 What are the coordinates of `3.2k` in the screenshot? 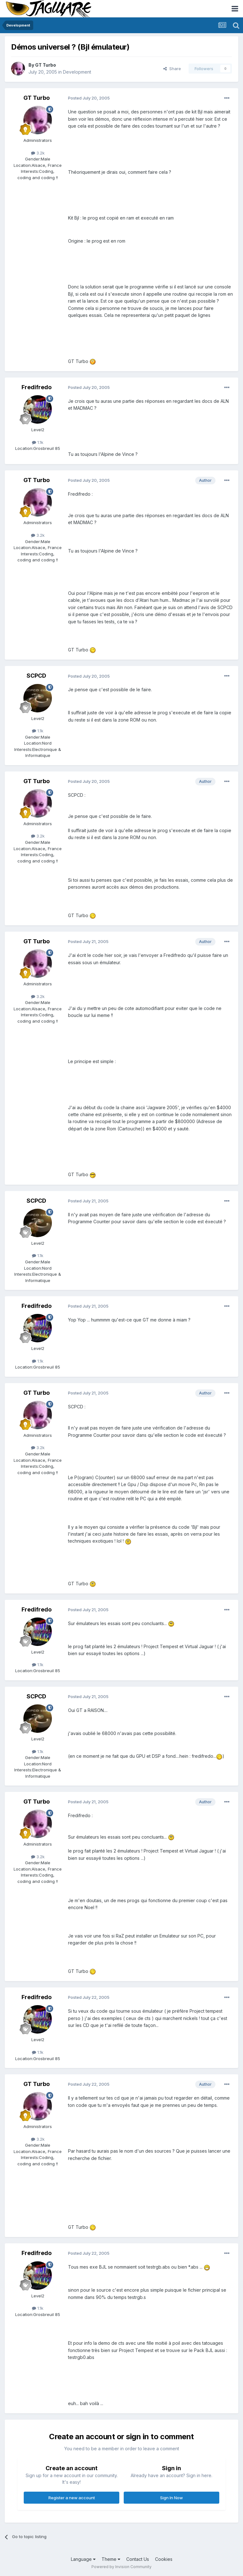 It's located at (38, 152).